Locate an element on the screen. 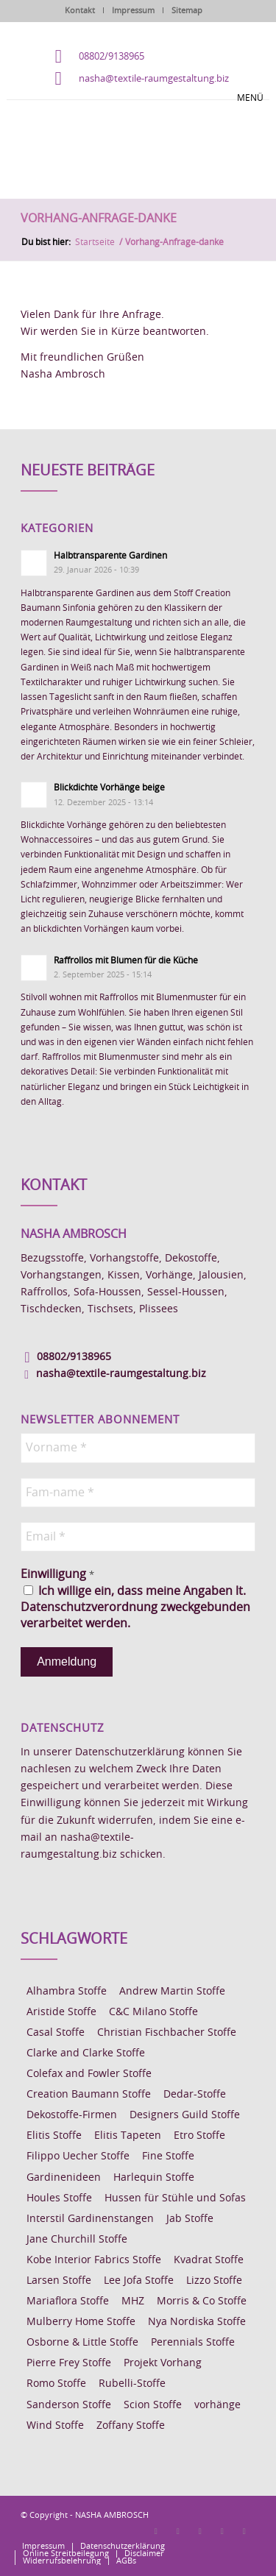 This screenshot has height=2576, width=276. Perennials Stoffe [Perennials Stoffe (9 Einträge)] is located at coordinates (193, 2343).